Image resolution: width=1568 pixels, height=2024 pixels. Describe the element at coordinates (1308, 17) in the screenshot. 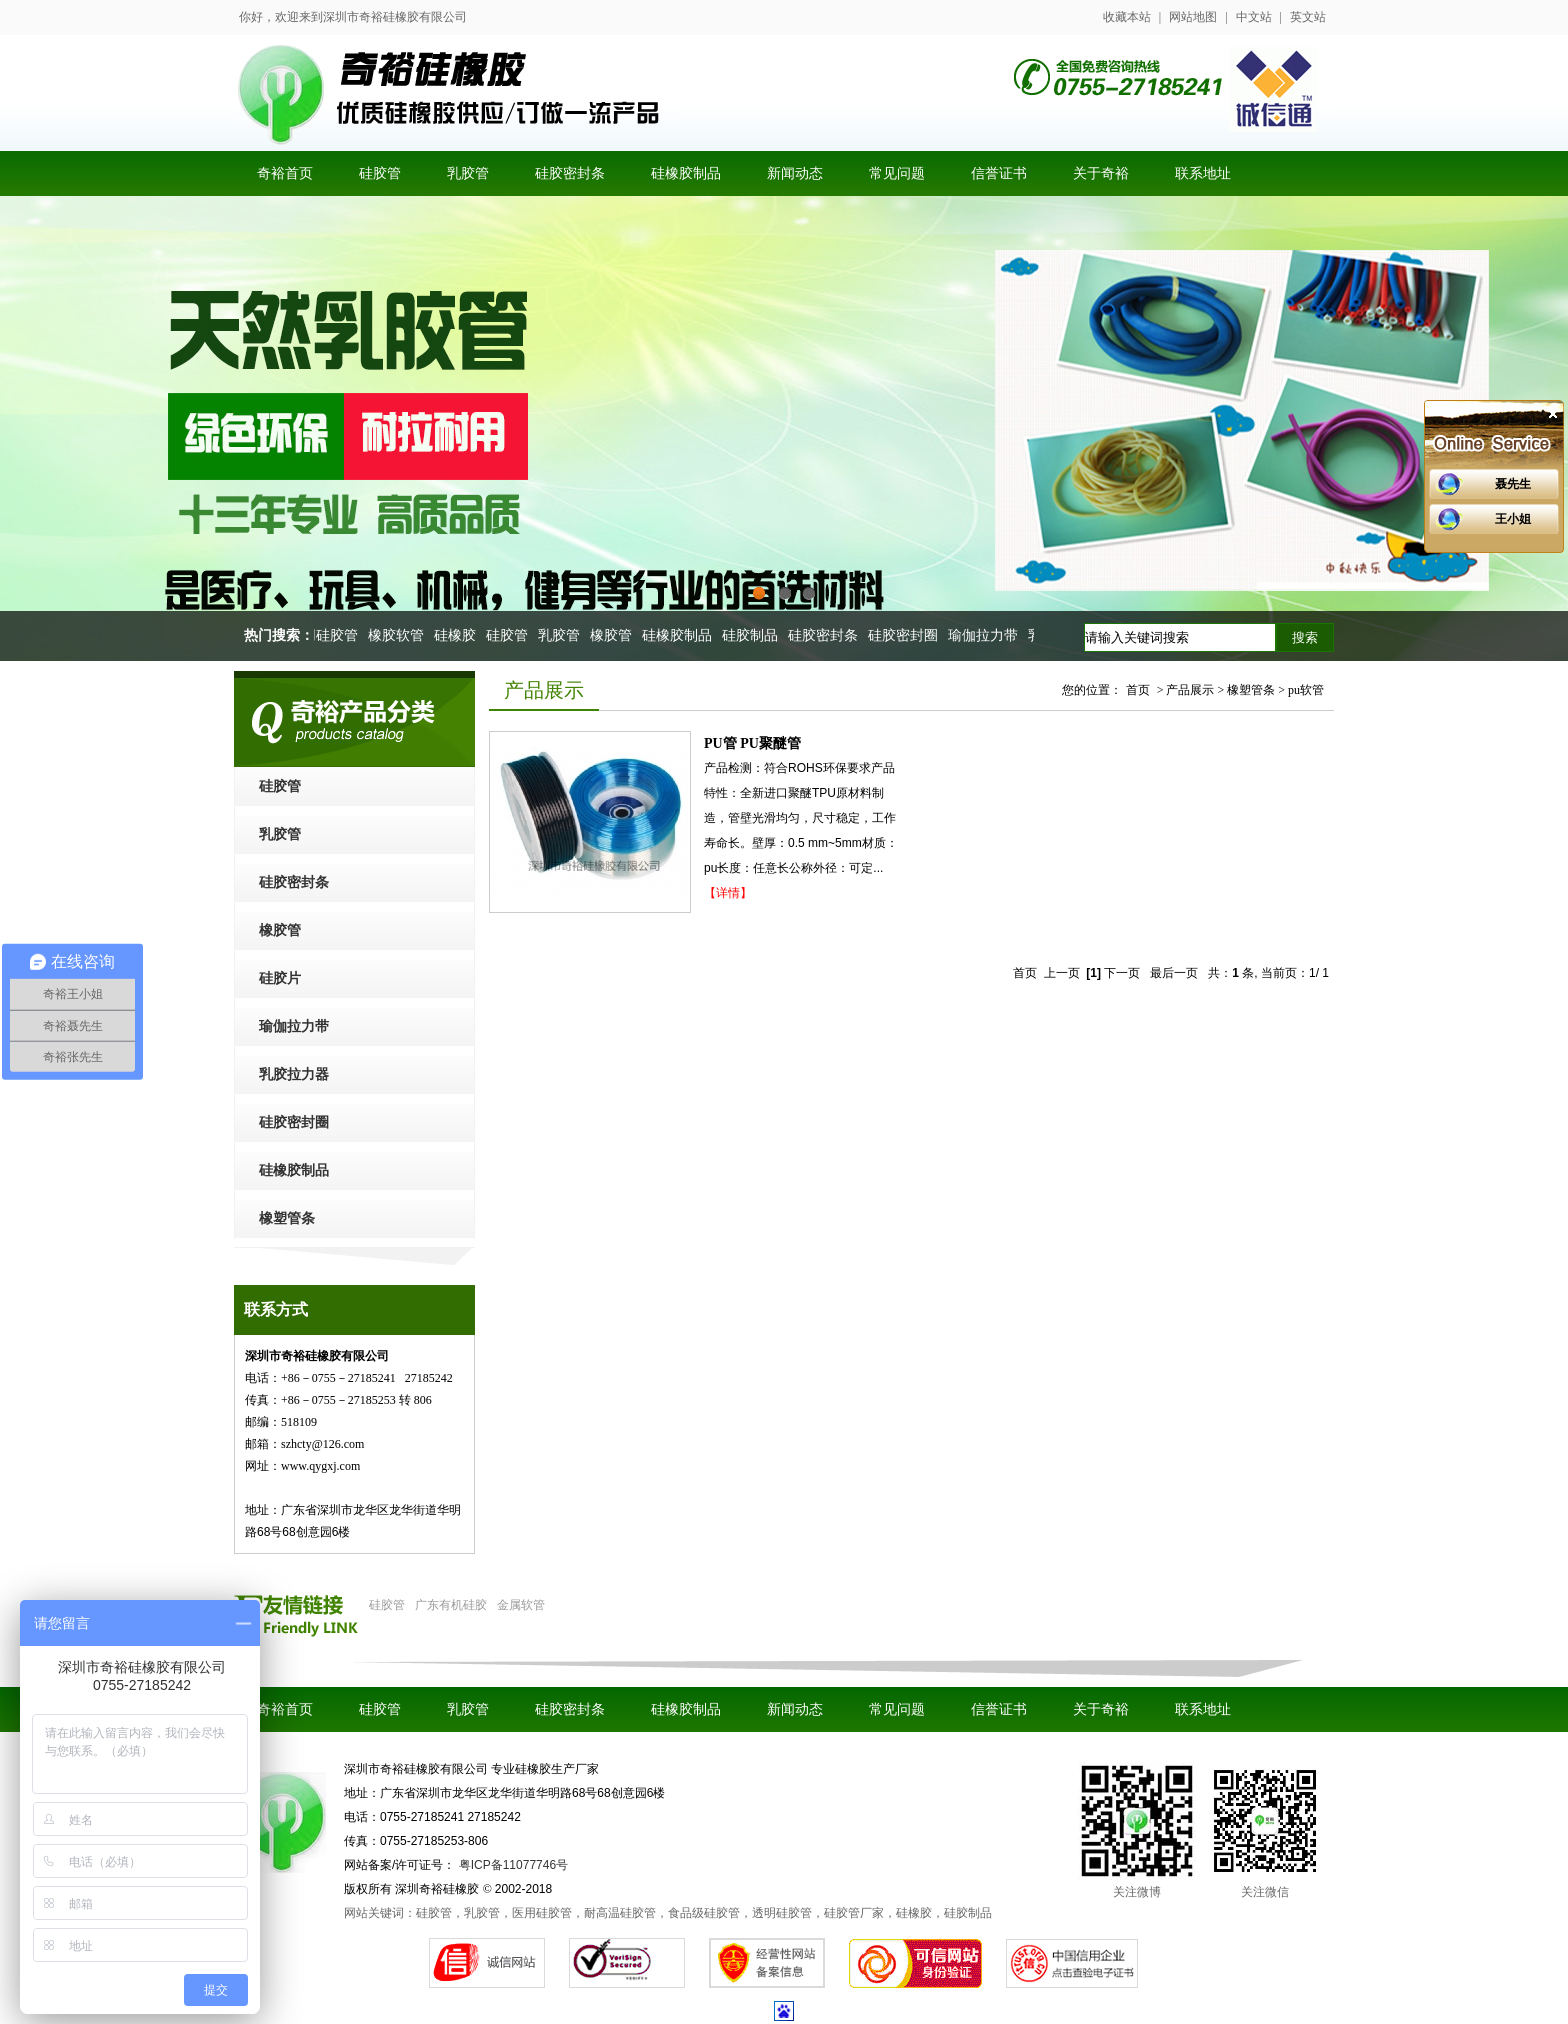

I see `英文站` at that location.